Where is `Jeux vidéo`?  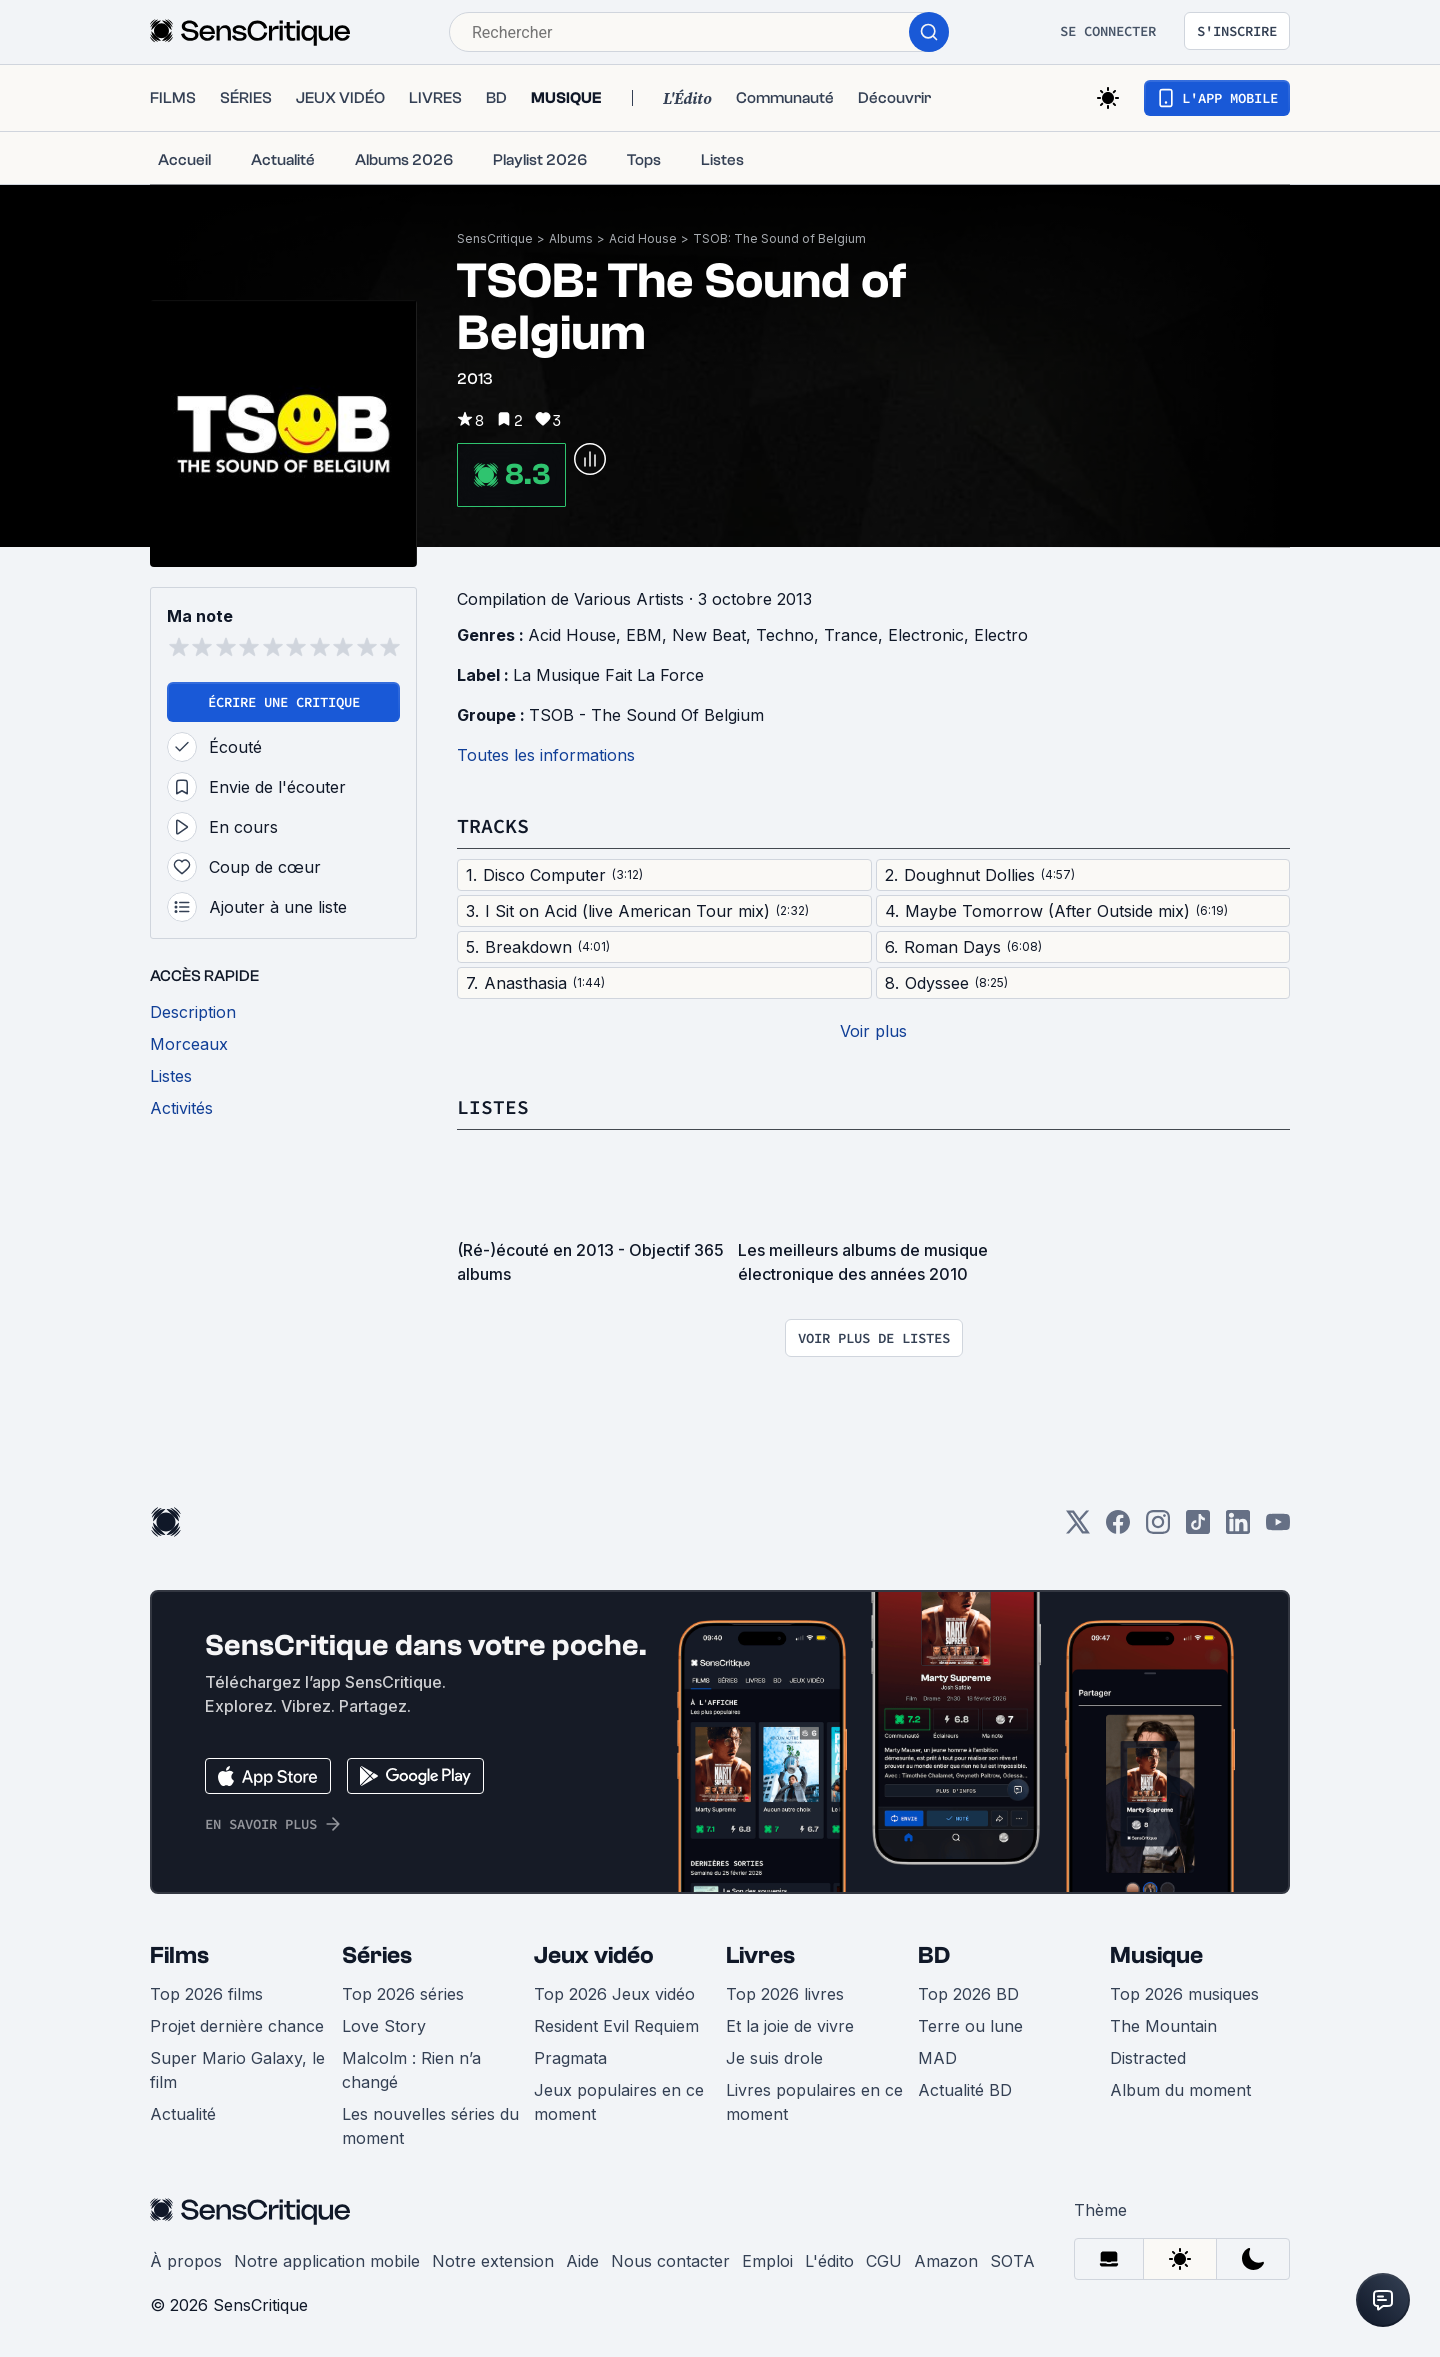 Jeux vidéo is located at coordinates (594, 1955).